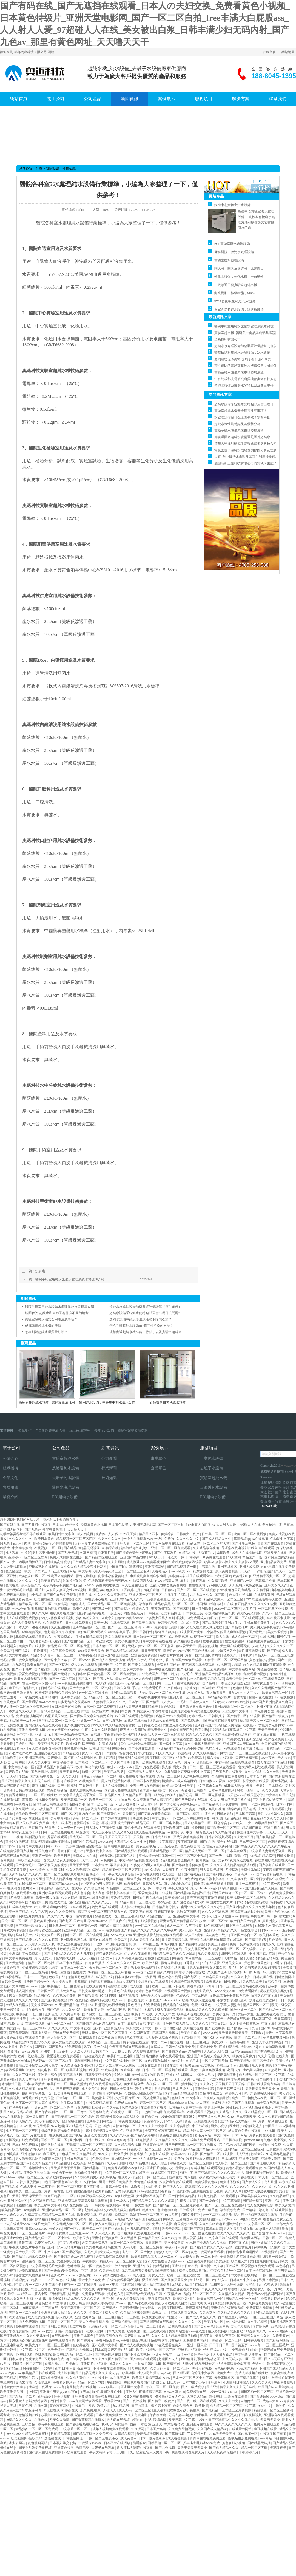 The height and width of the screenshot is (2576, 296). Describe the element at coordinates (168, 1781) in the screenshot. I see `插插插av` at that location.